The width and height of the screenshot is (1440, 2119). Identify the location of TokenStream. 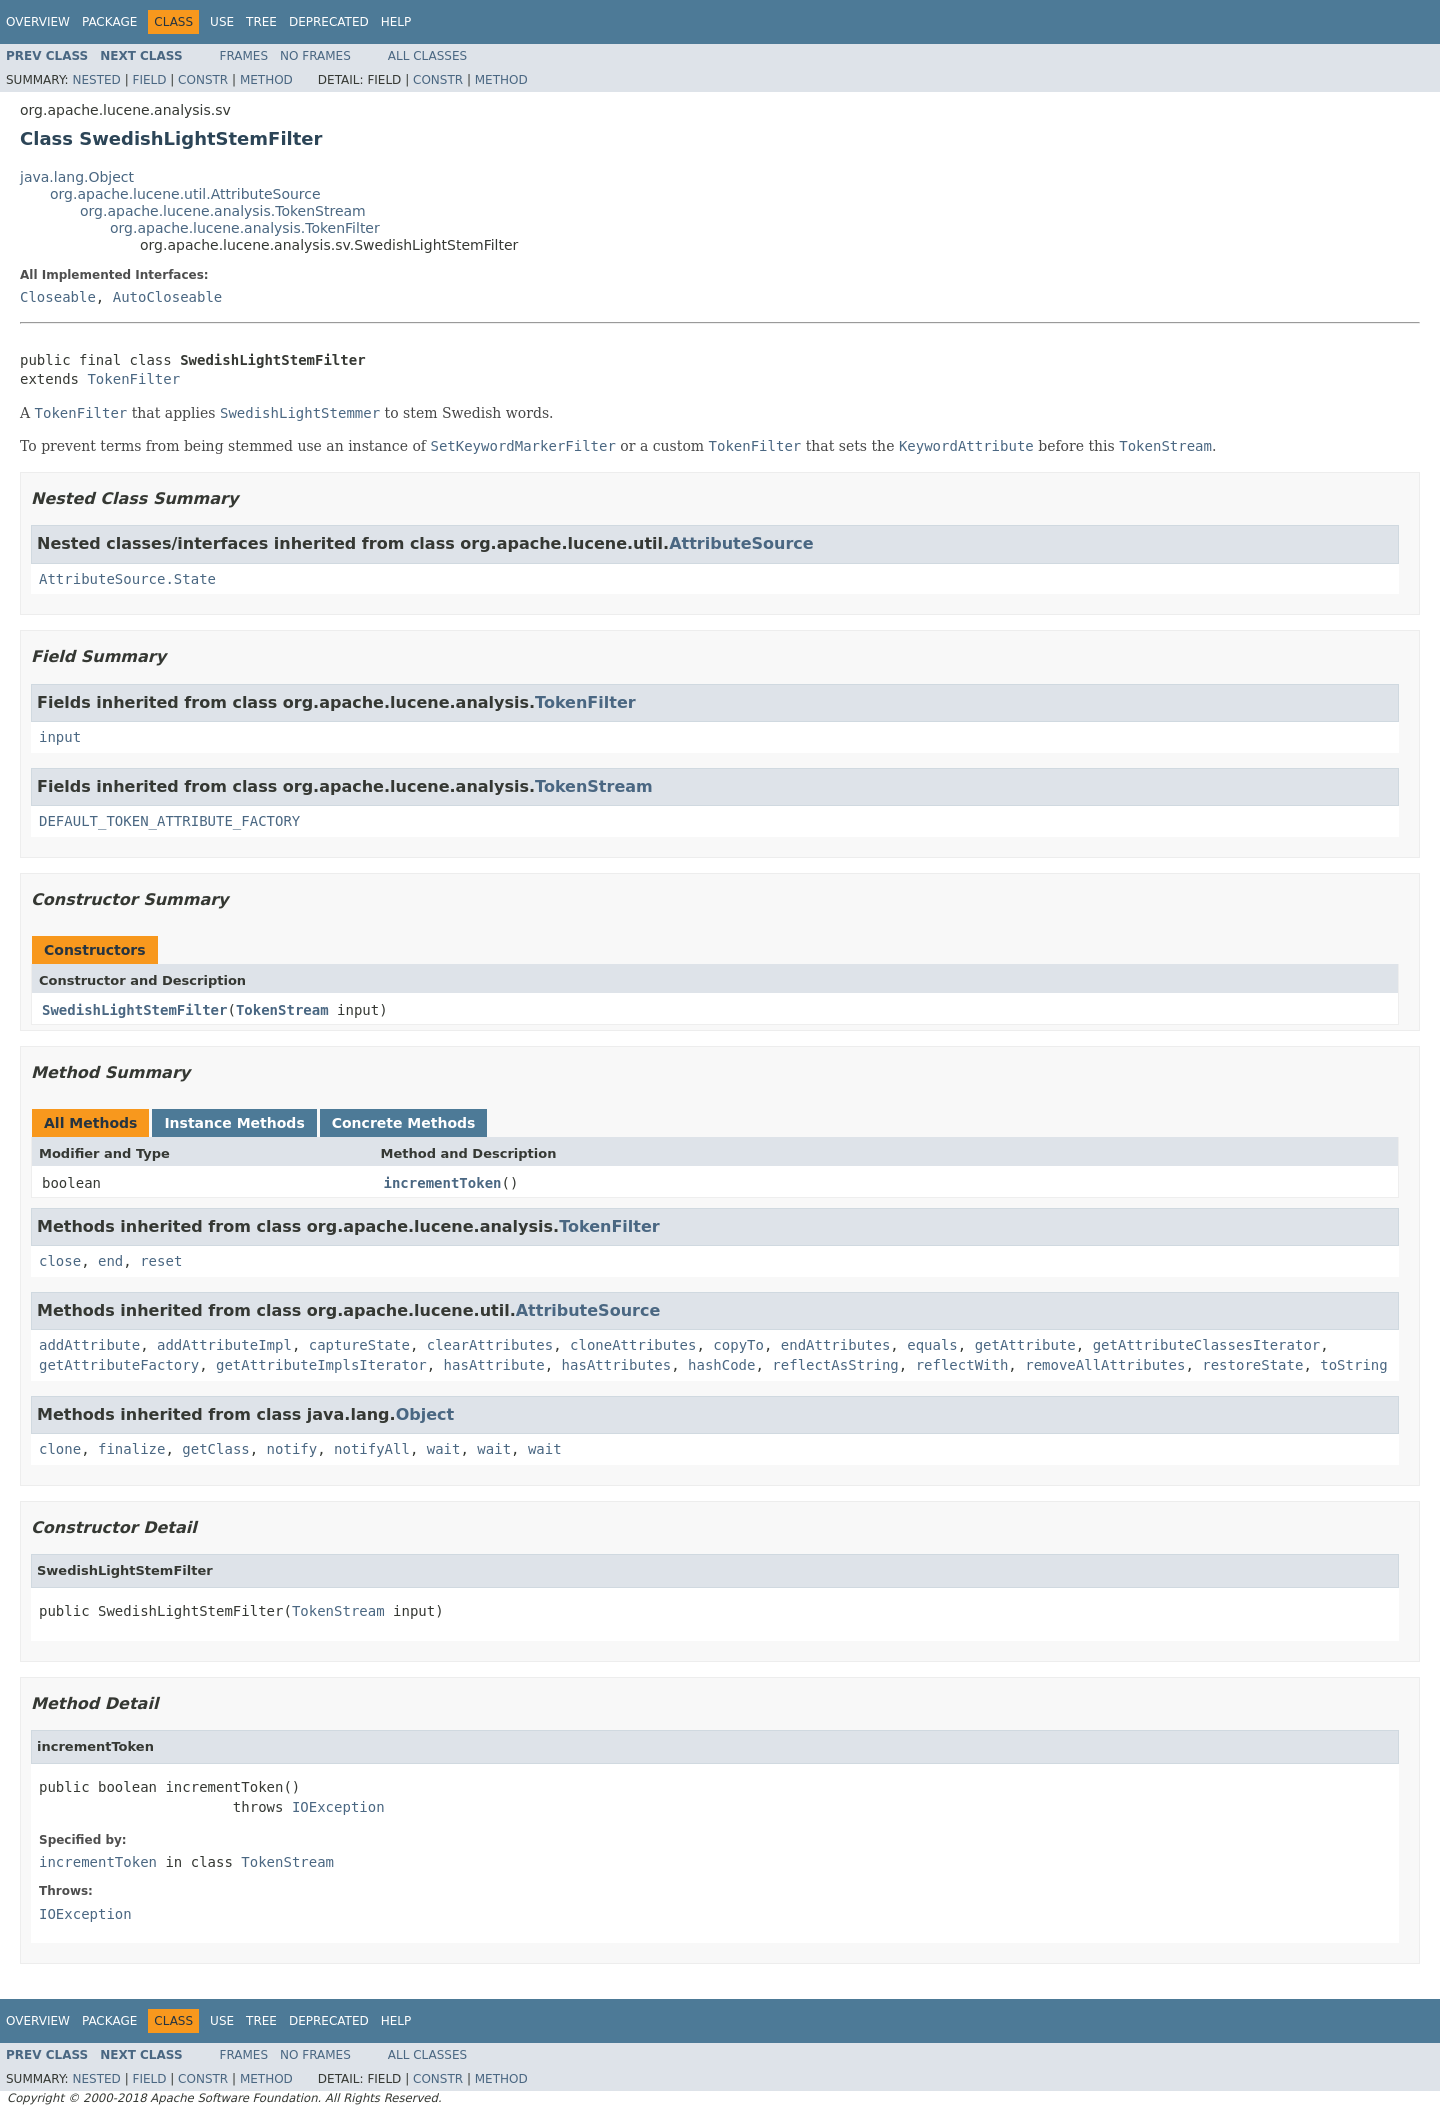
(594, 786).